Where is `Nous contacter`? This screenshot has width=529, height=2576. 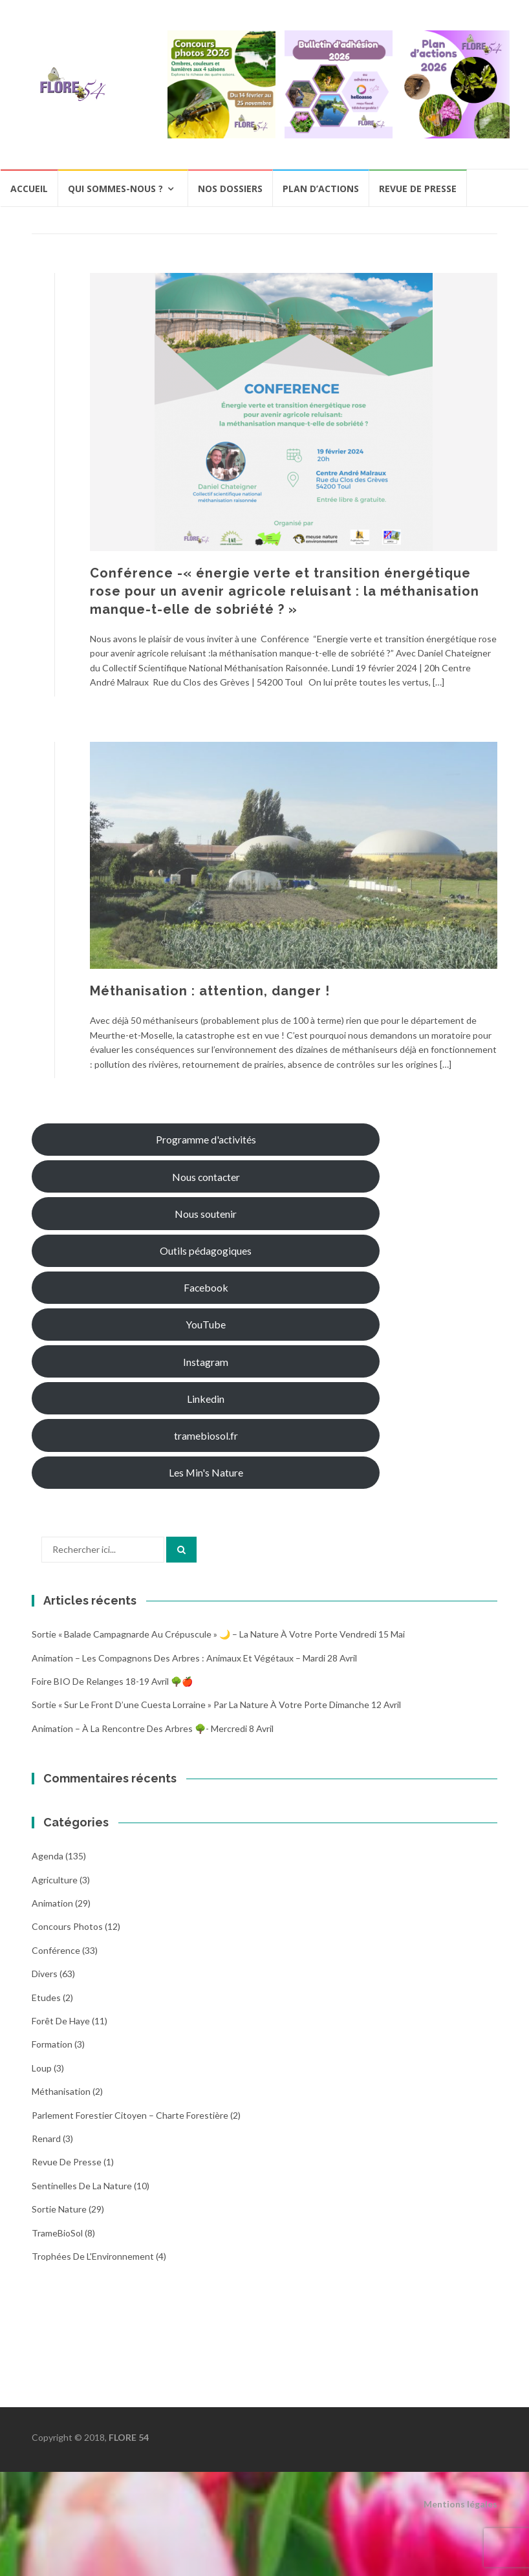 Nous contacter is located at coordinates (206, 1177).